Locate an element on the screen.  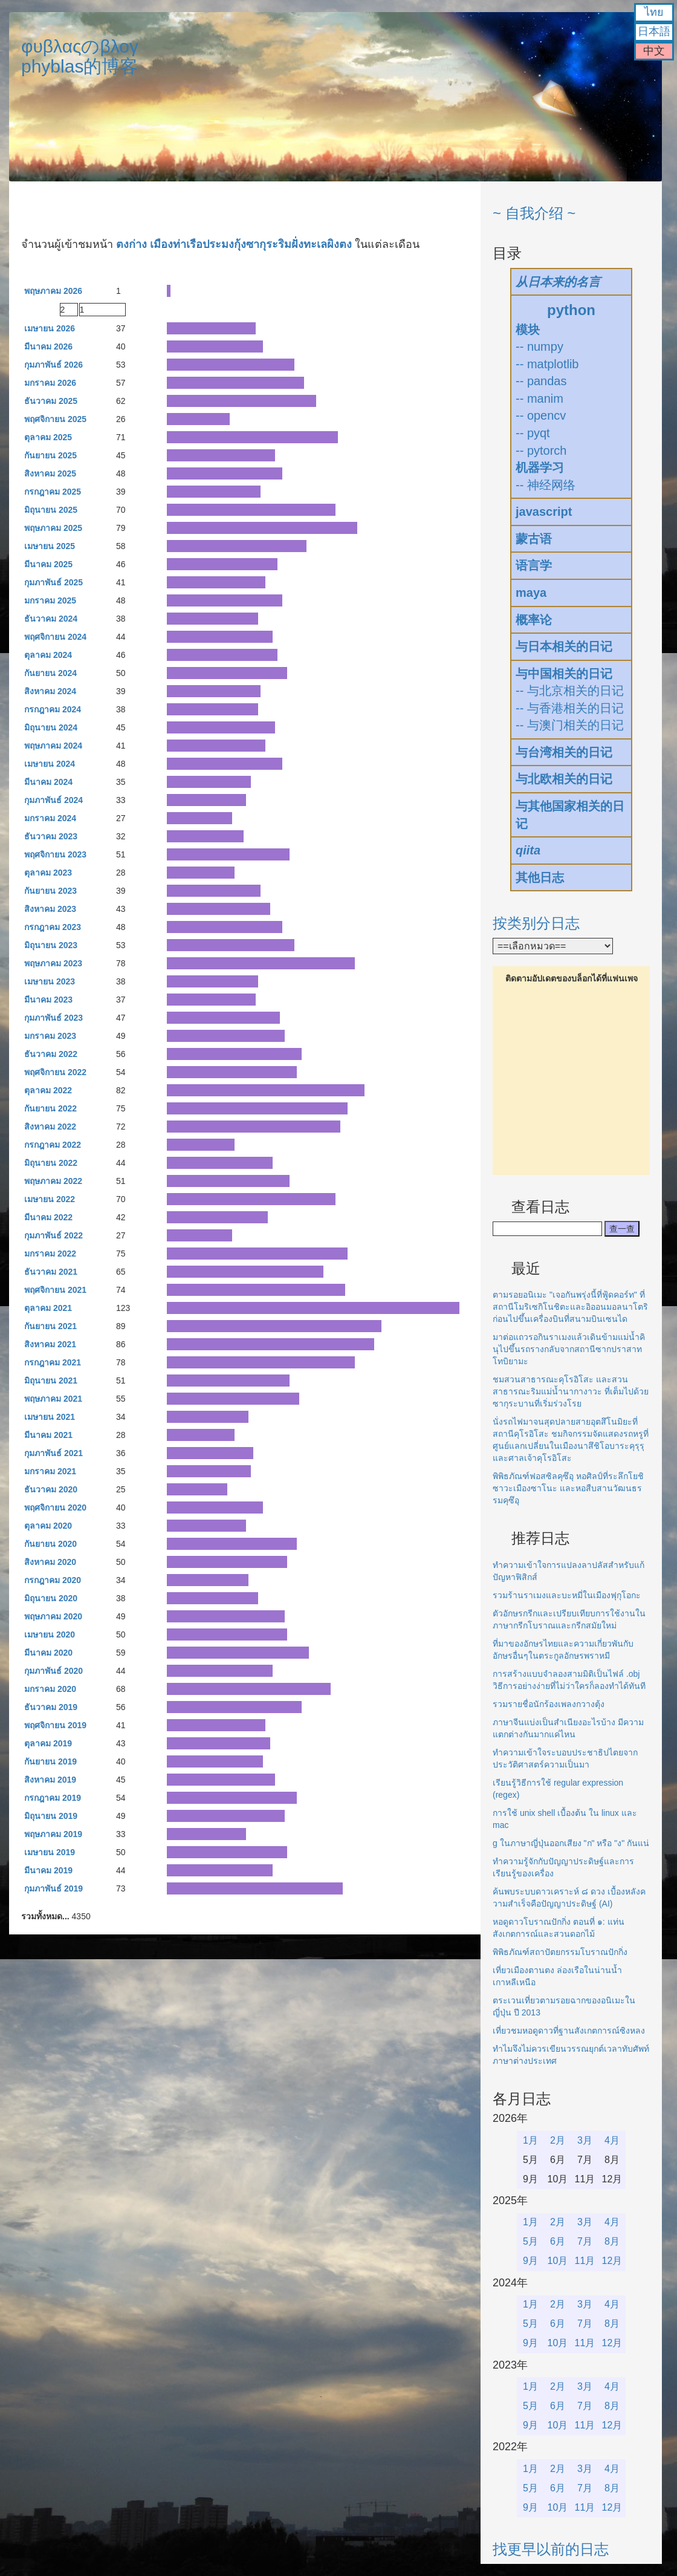
เมษายน 2022 is located at coordinates (49, 1199).